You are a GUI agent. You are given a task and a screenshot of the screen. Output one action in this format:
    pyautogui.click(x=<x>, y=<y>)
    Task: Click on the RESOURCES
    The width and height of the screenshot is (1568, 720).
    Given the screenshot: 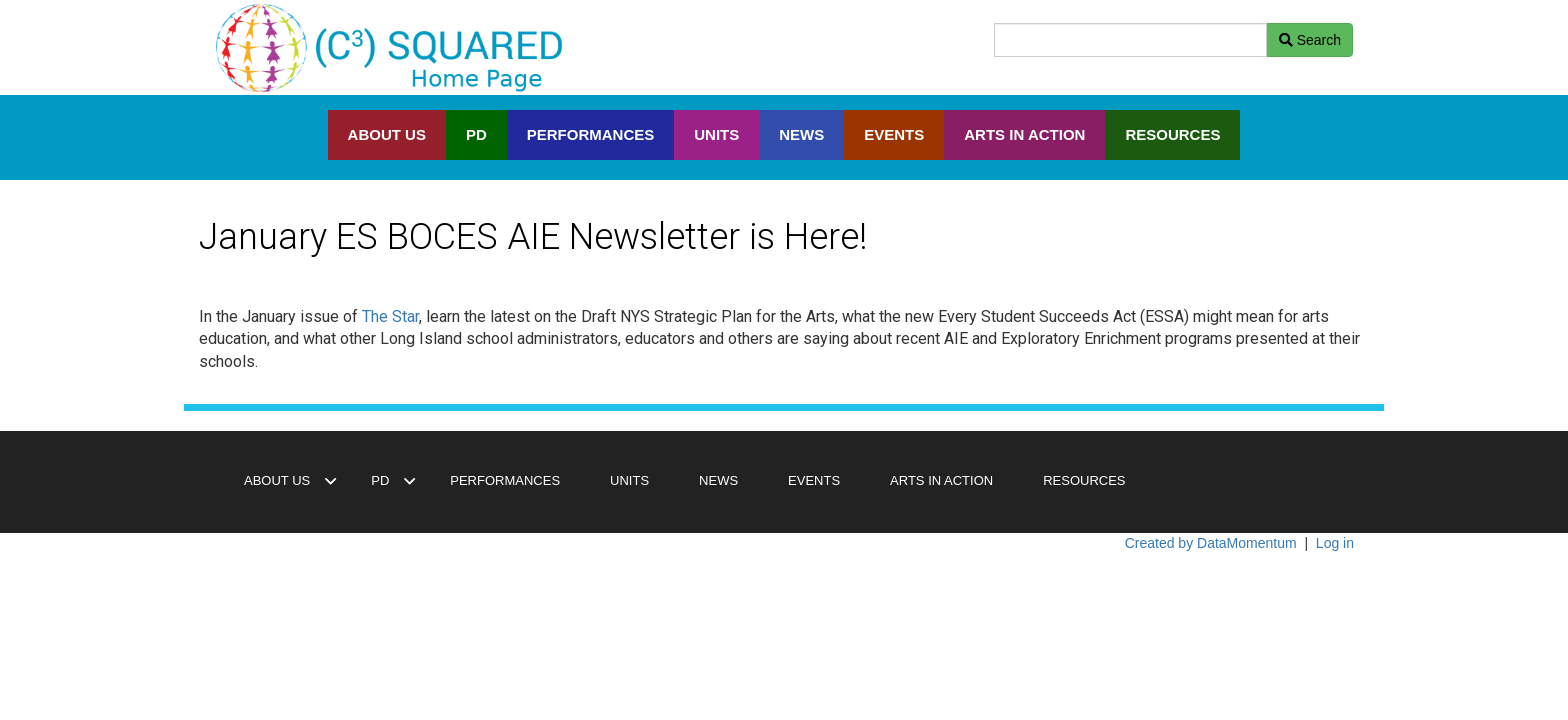 What is the action you would take?
    pyautogui.click(x=1172, y=134)
    